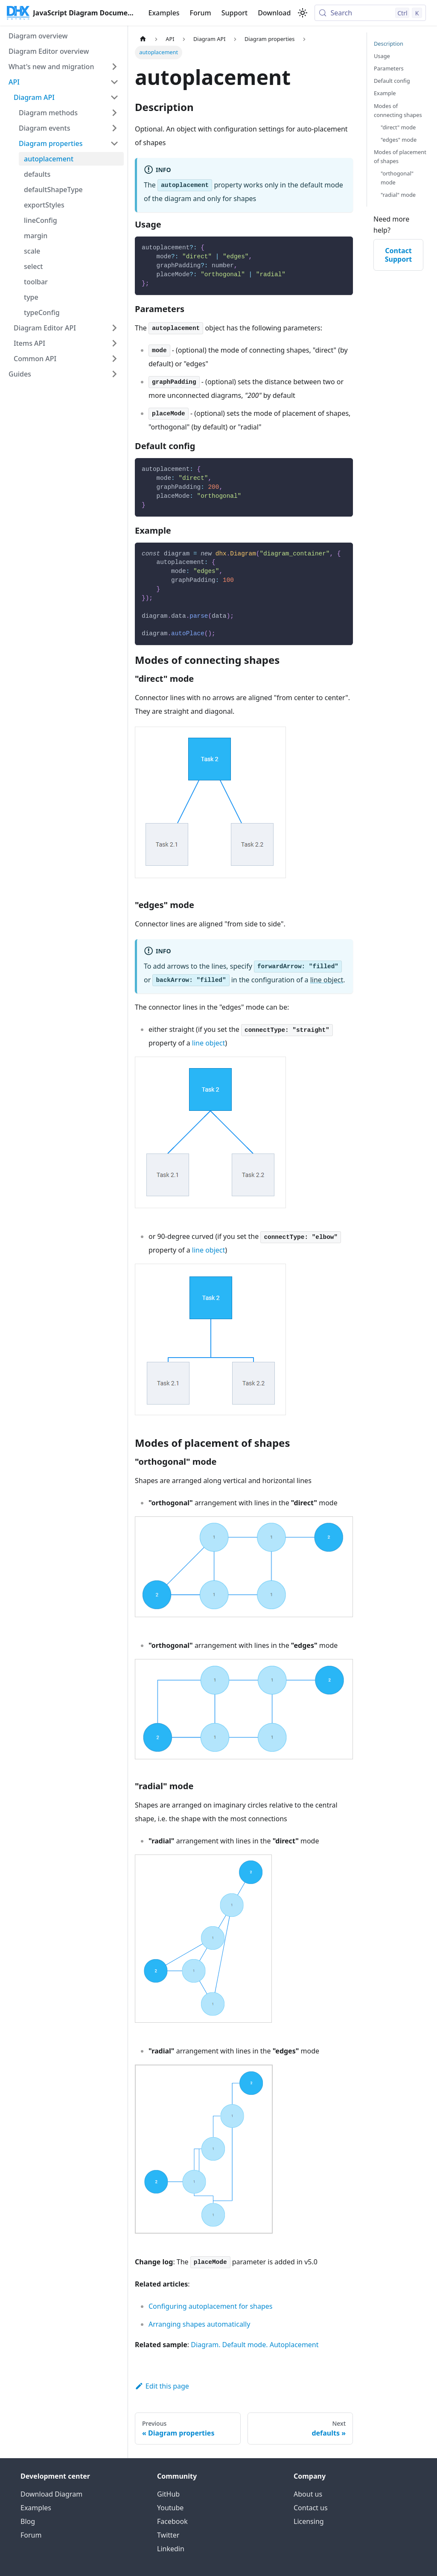 The height and width of the screenshot is (2576, 437). I want to click on [Expand sidebar category 'Diagram events'], so click(114, 128).